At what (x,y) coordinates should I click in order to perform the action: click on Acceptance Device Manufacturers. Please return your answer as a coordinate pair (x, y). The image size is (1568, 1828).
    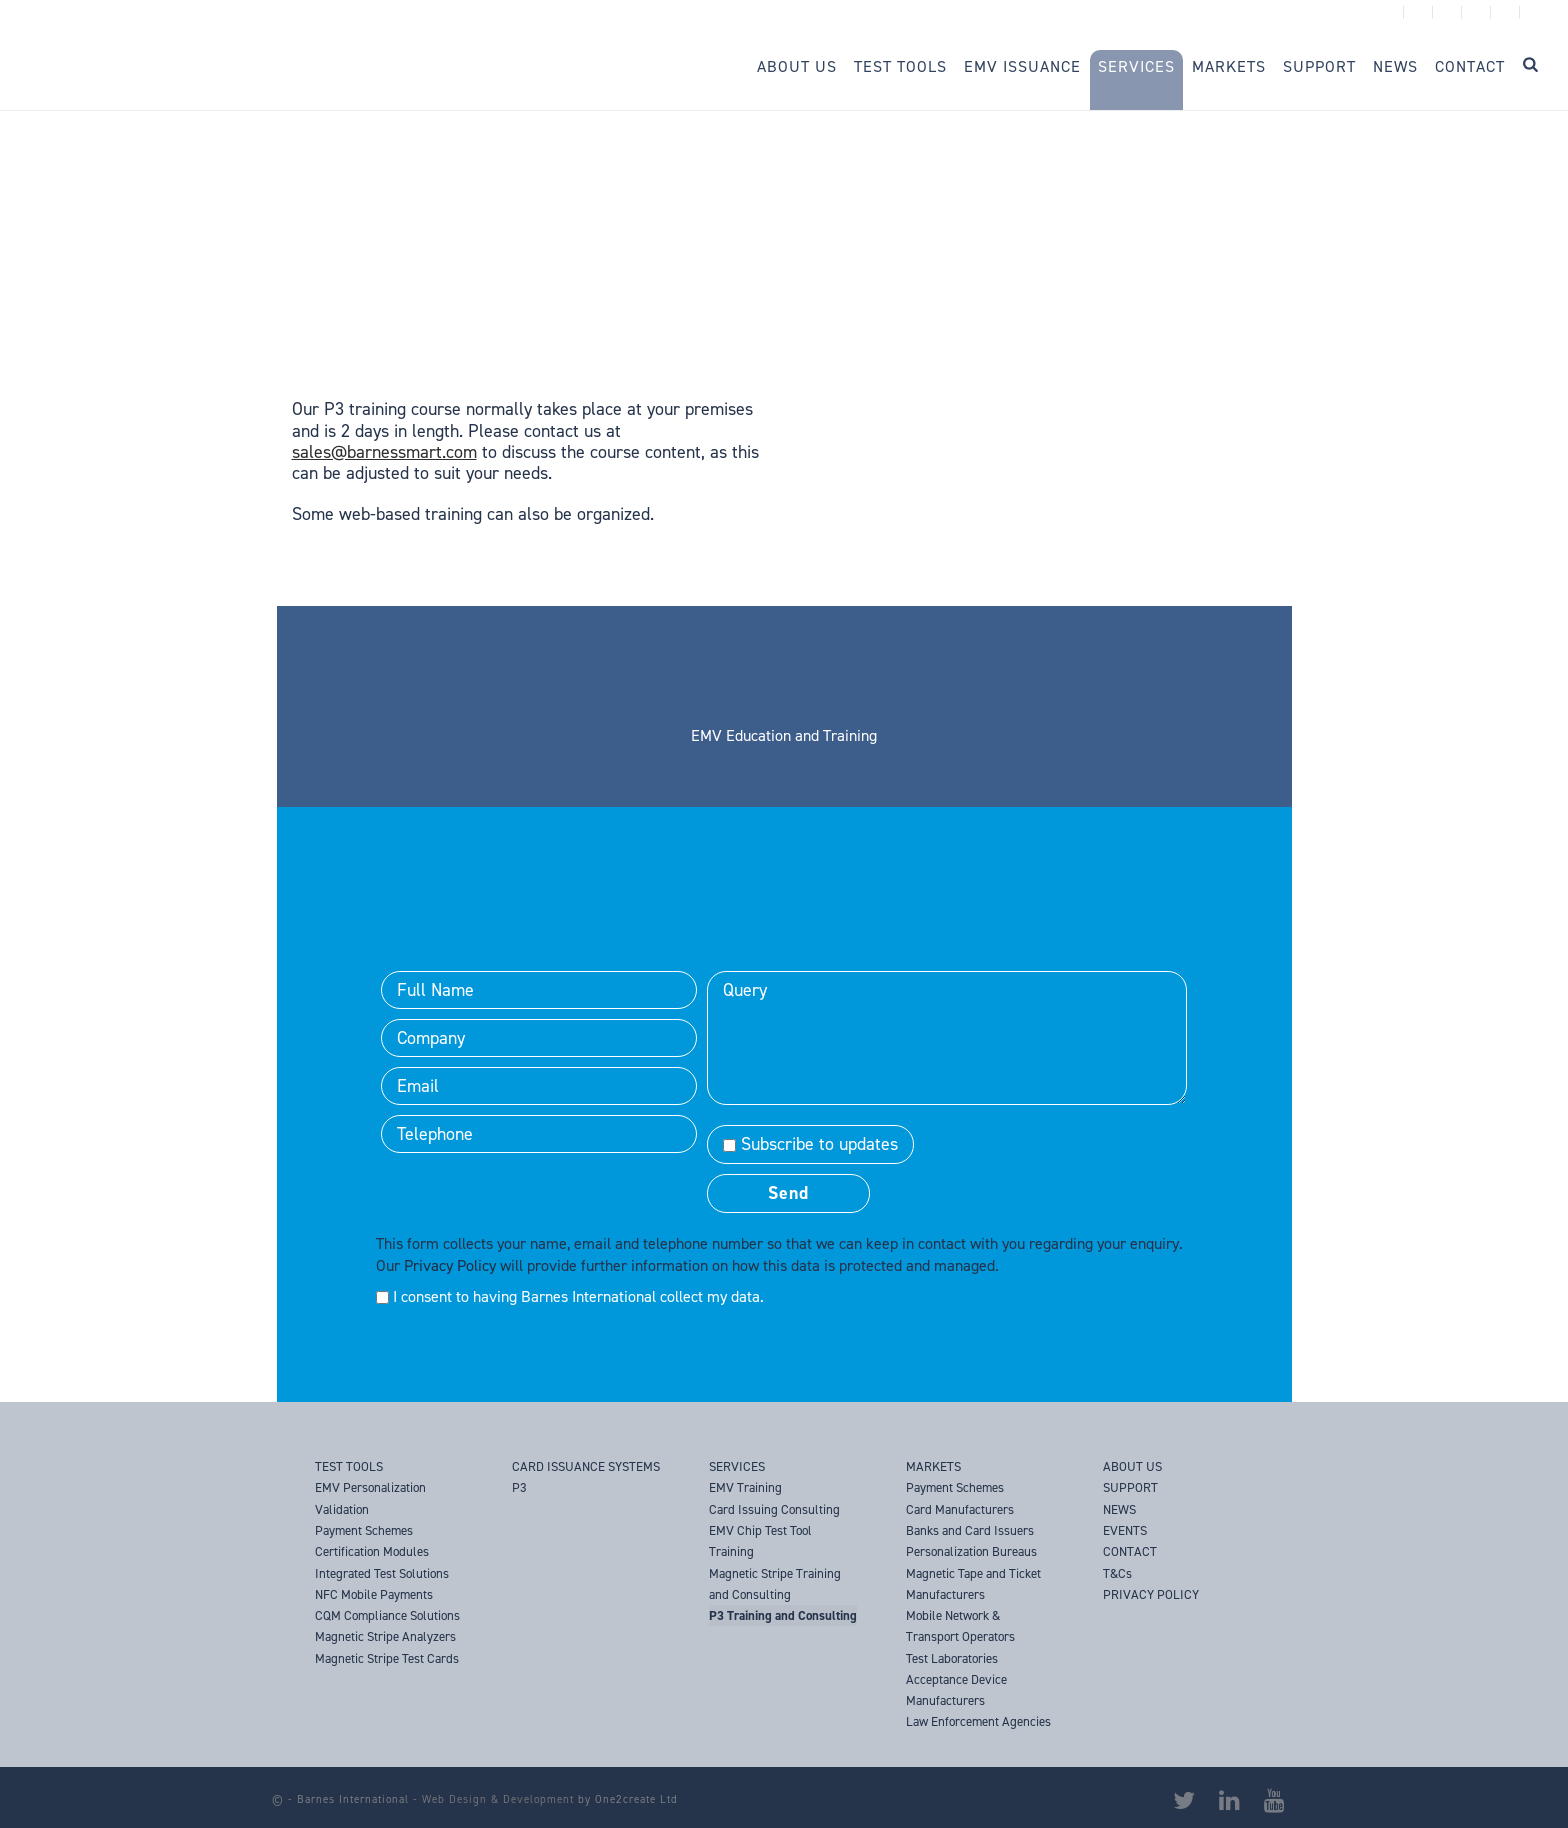
    Looking at the image, I should click on (956, 1690).